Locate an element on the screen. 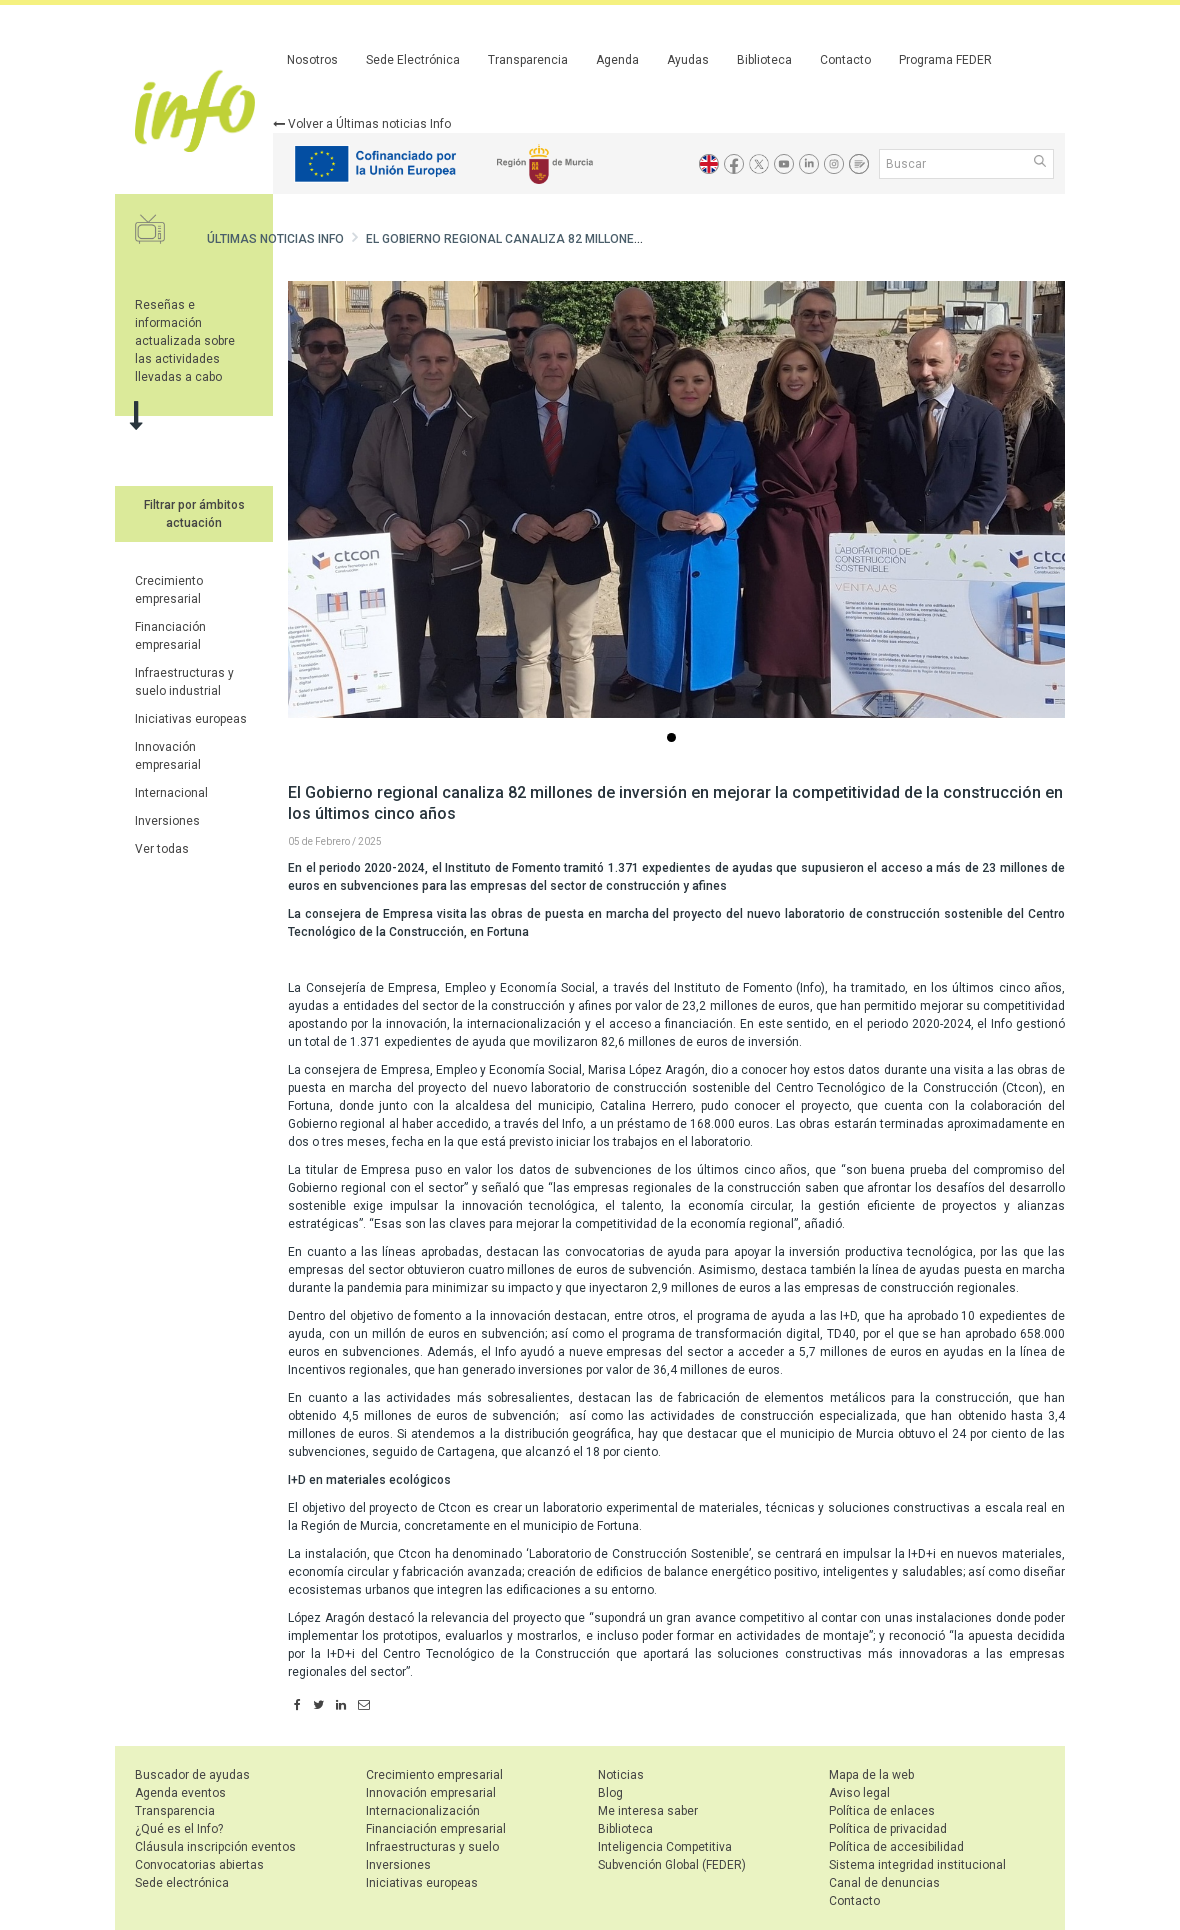 This screenshot has width=1180, height=1930. Innovación empresarial is located at coordinates (431, 1793).